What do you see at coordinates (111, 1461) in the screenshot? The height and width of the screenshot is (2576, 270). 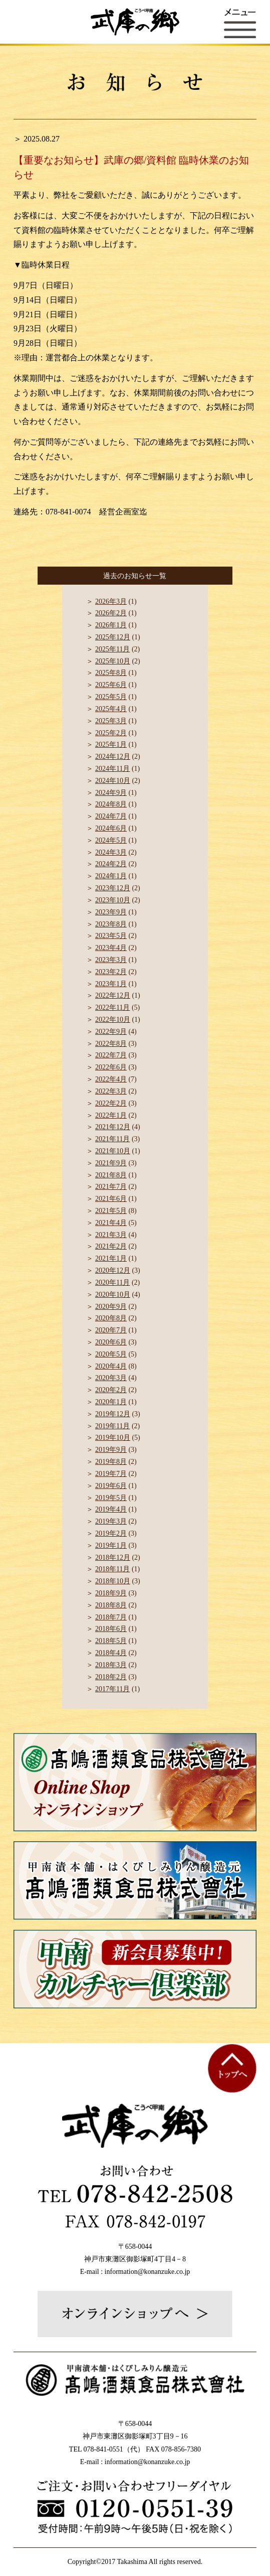 I see `2019年8月` at bounding box center [111, 1461].